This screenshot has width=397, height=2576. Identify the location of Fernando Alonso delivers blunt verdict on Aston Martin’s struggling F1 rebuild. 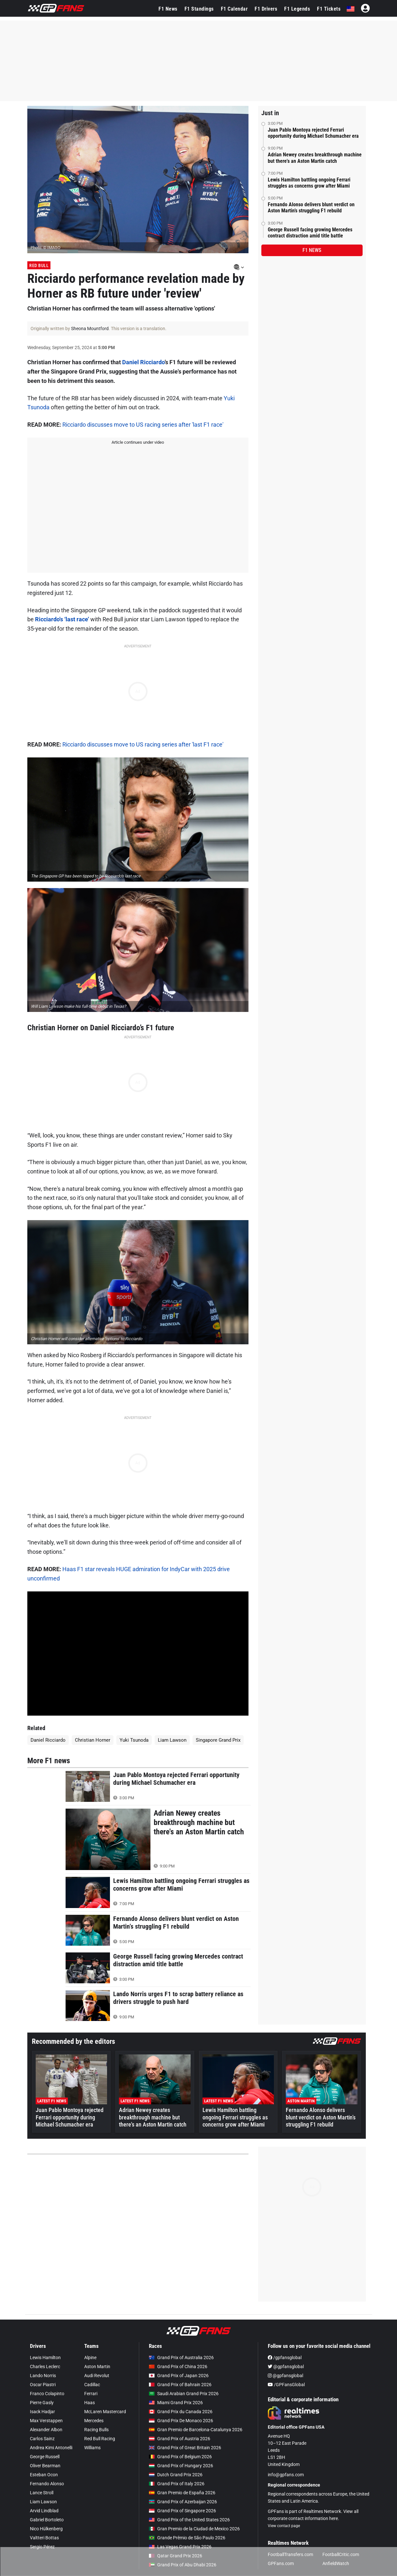
(311, 207).